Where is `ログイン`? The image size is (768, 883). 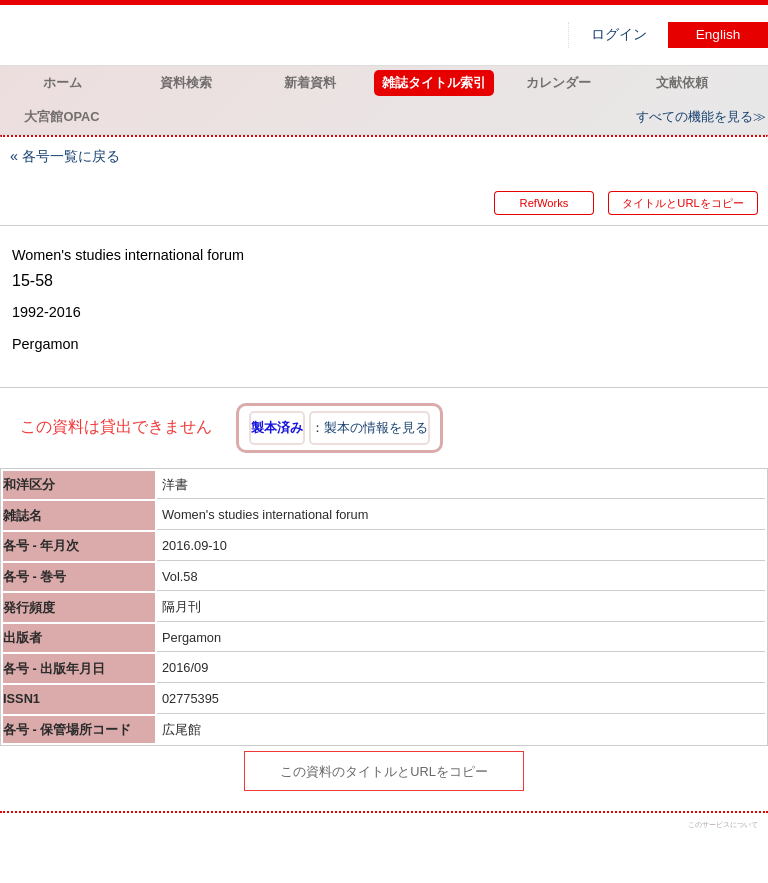
ログイン is located at coordinates (619, 34).